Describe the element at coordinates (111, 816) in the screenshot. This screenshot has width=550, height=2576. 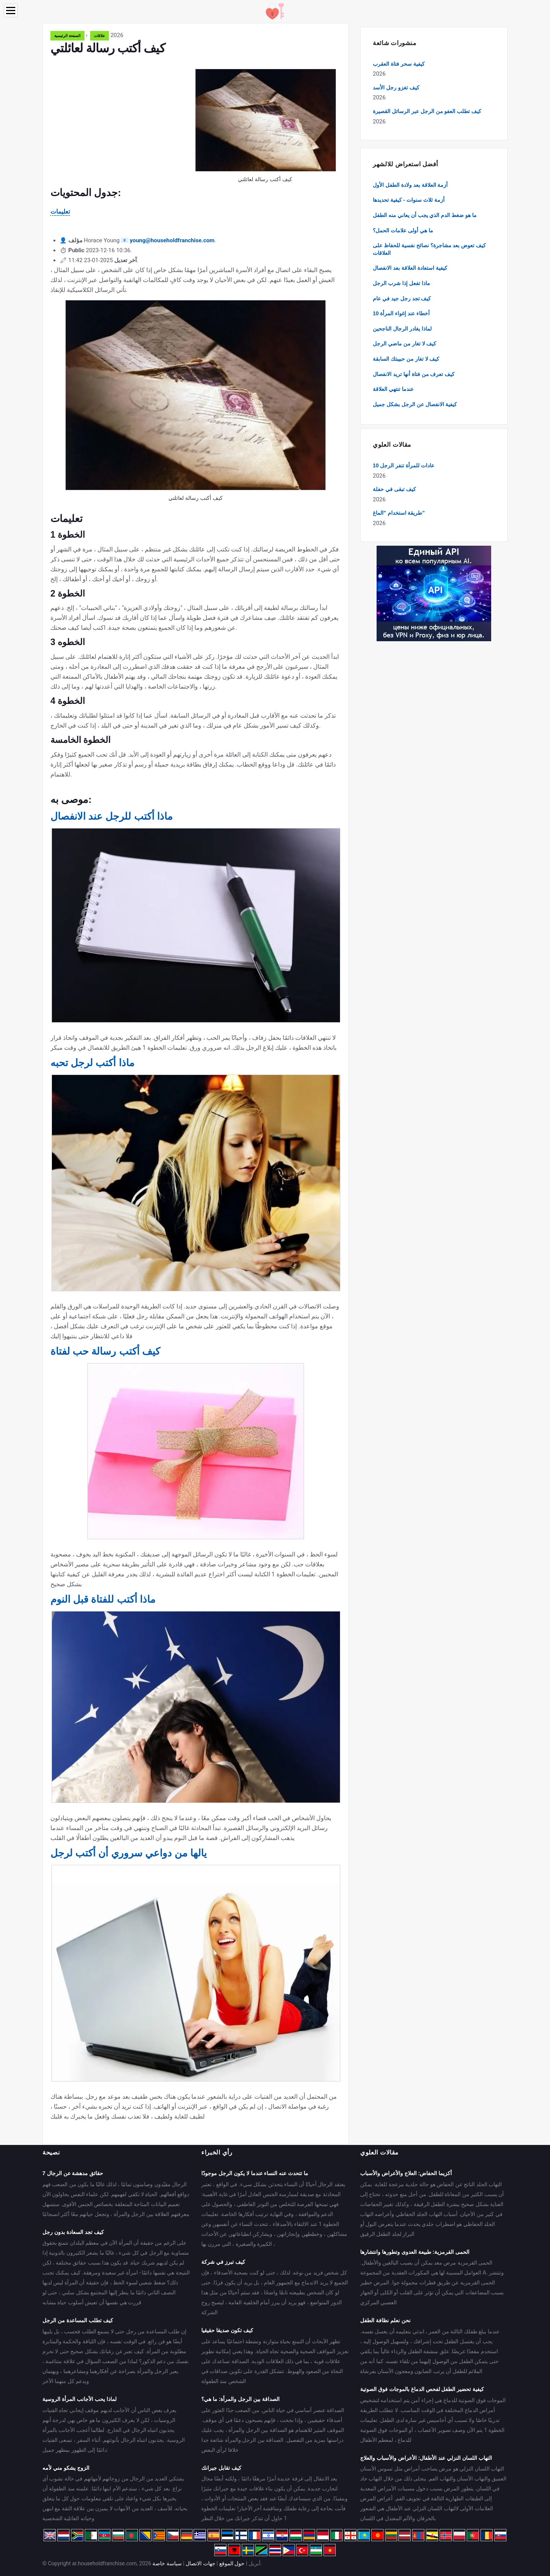
I see `ماذا أكتب للرجل عند الانفصال` at that location.